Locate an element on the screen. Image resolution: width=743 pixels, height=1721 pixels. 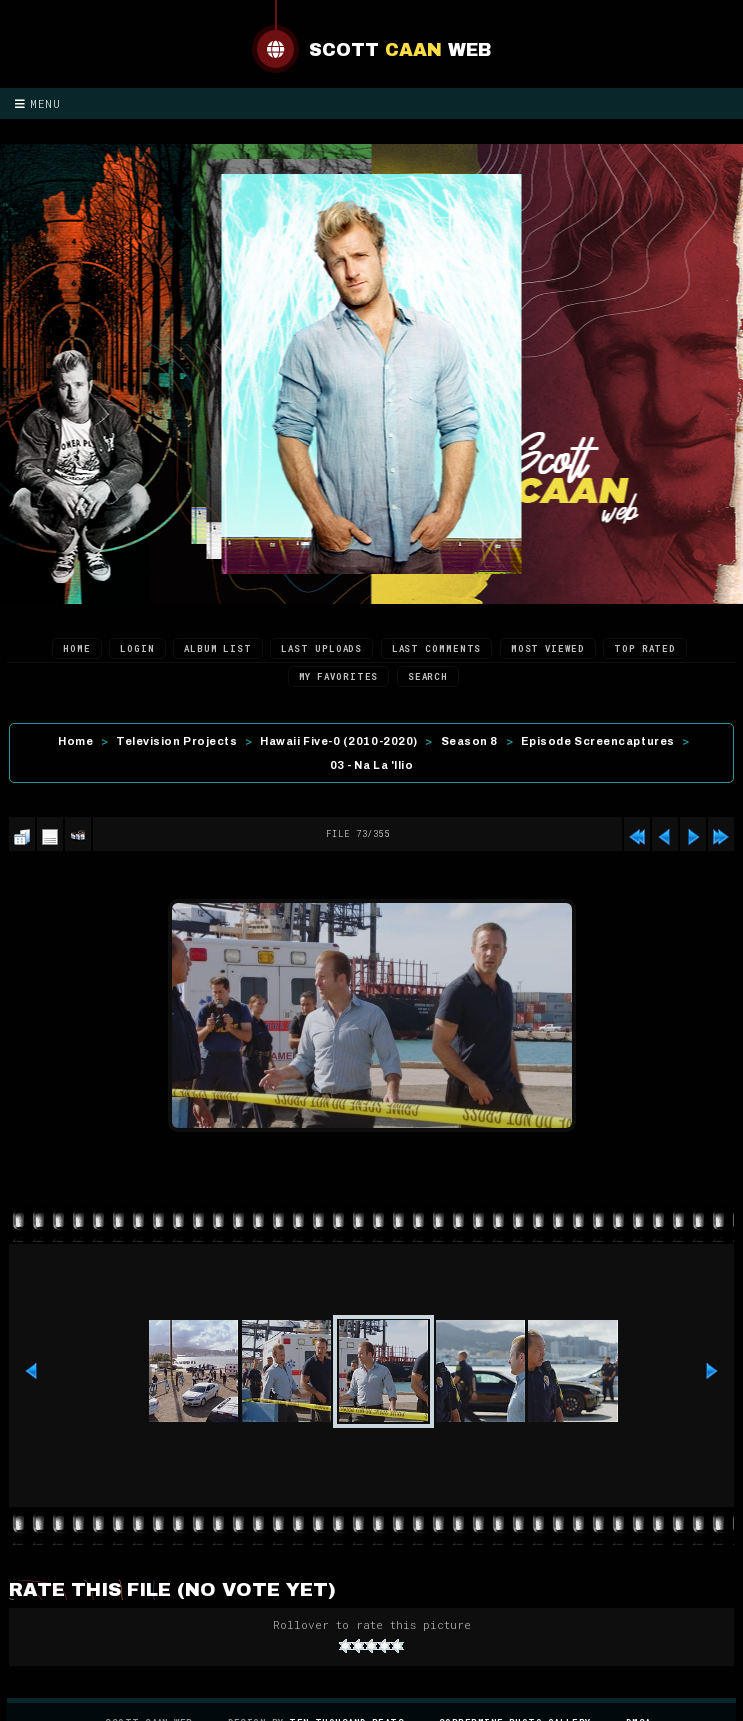
Home is located at coordinates (77, 648).